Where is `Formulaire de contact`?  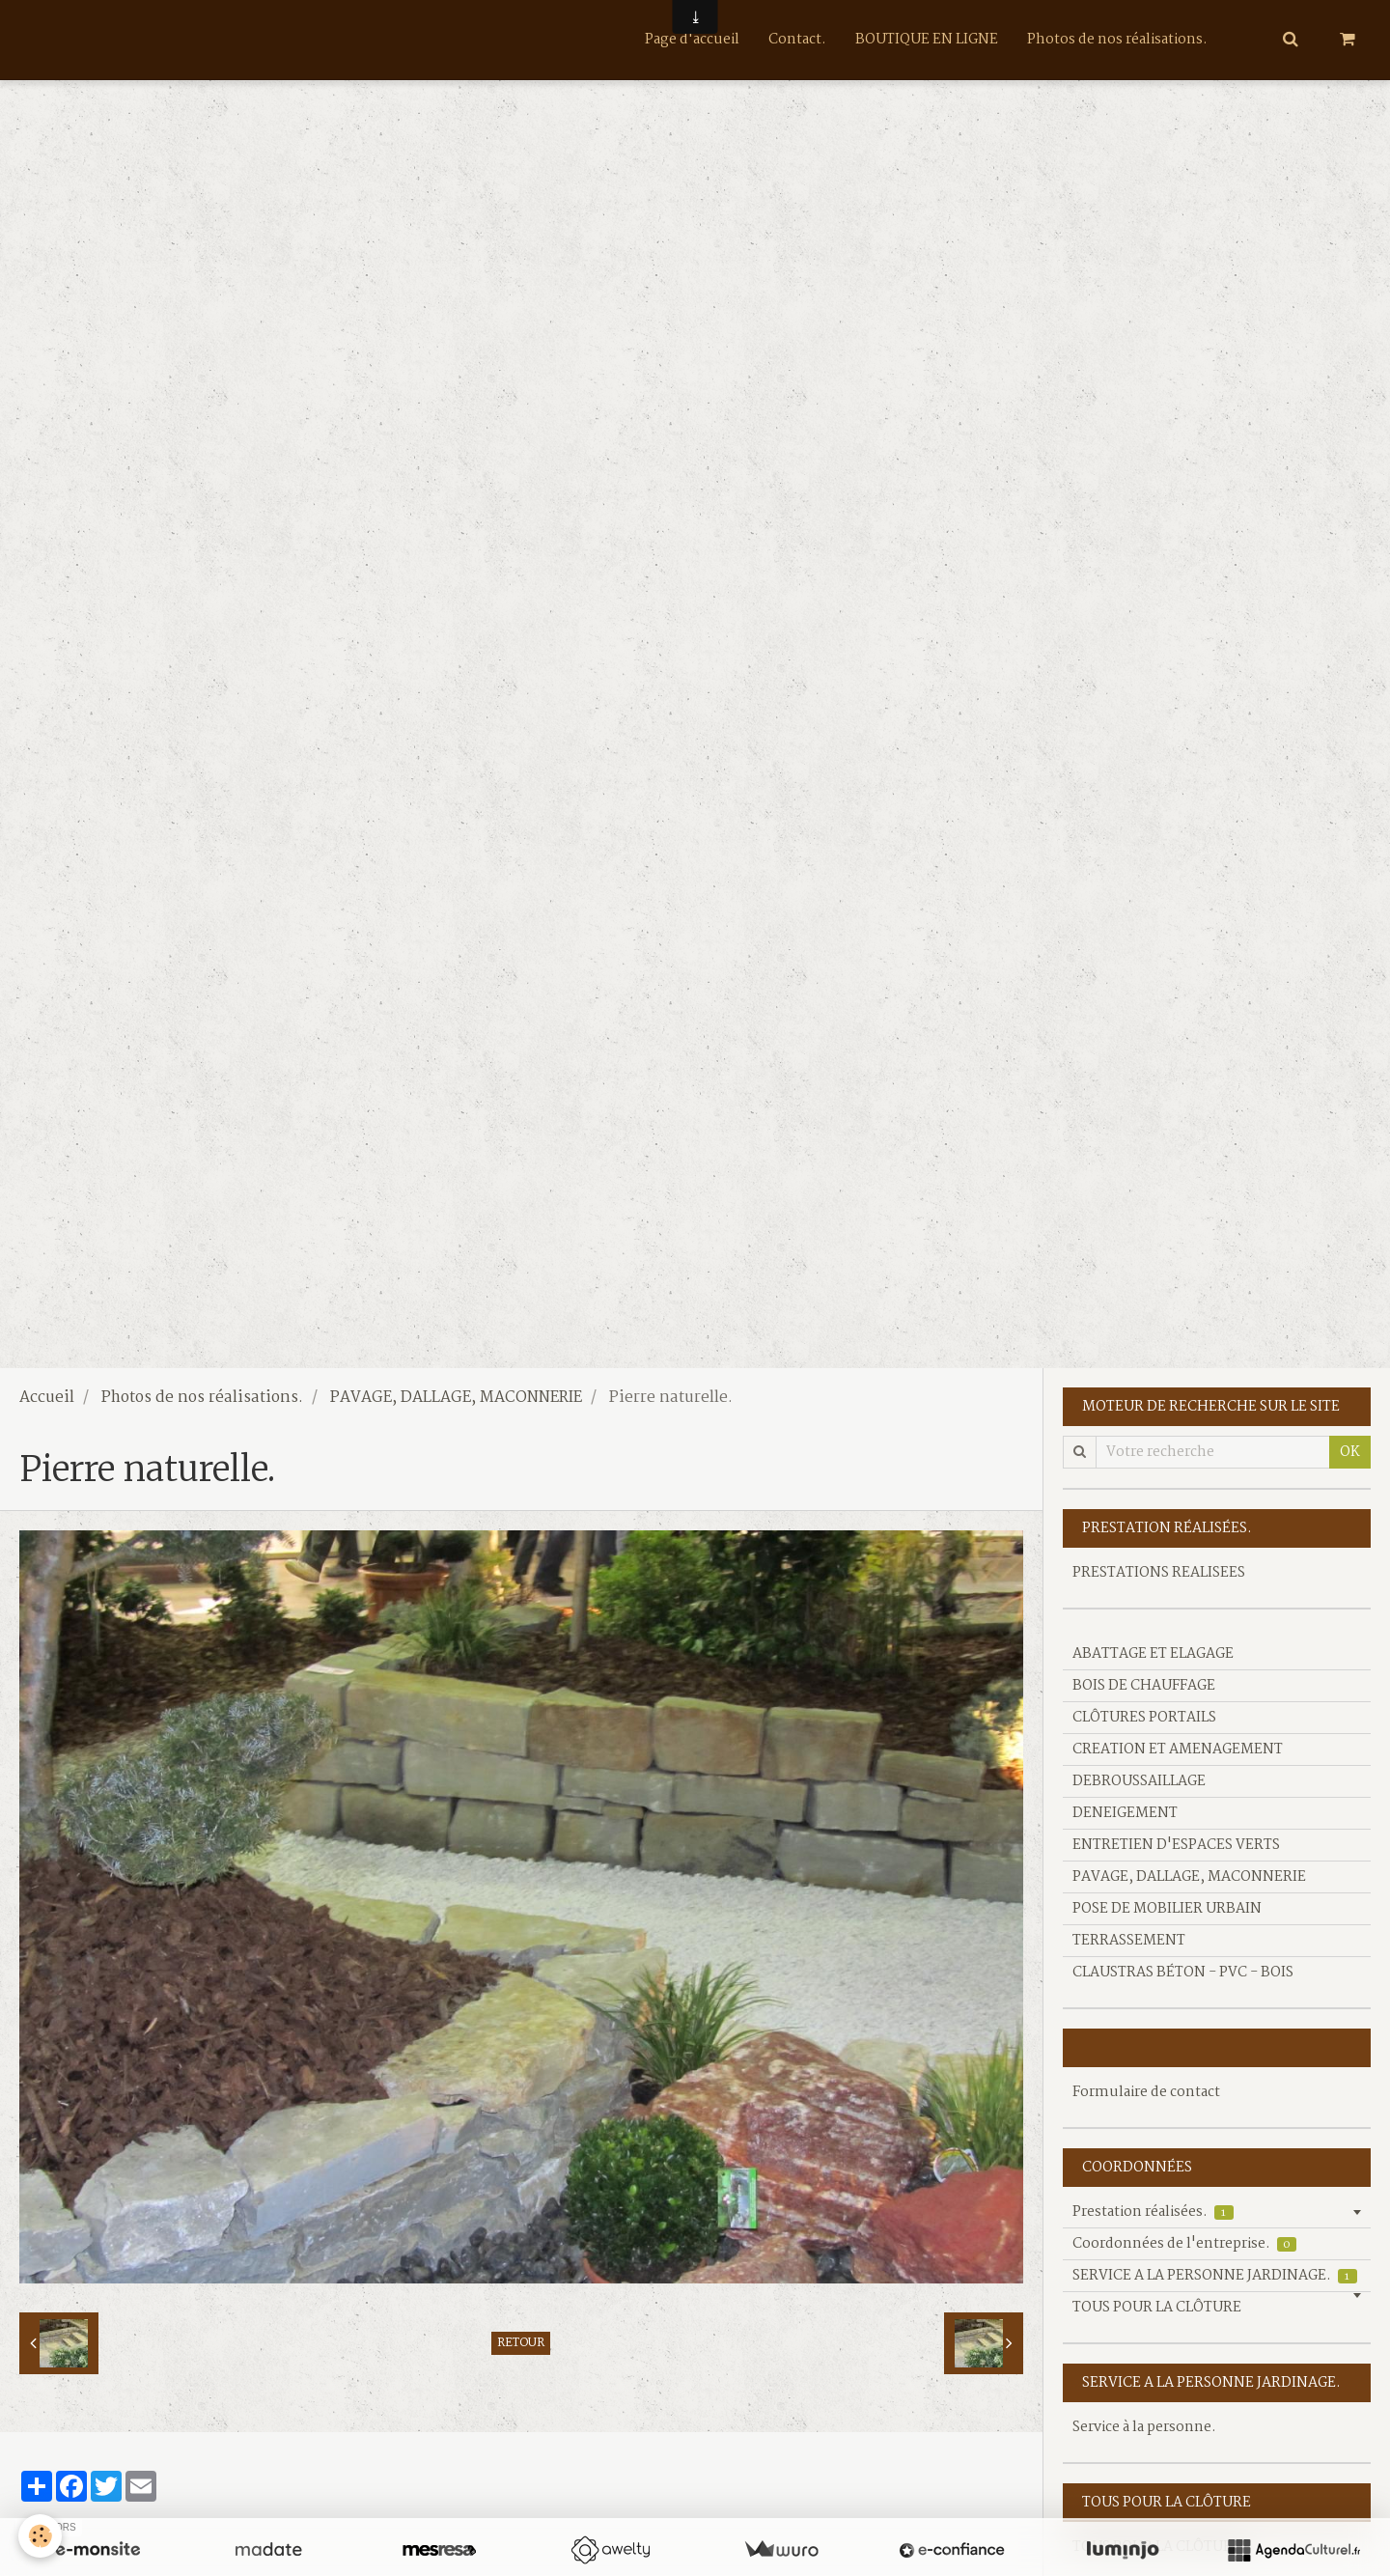
Formulaire de contact is located at coordinates (1146, 2092).